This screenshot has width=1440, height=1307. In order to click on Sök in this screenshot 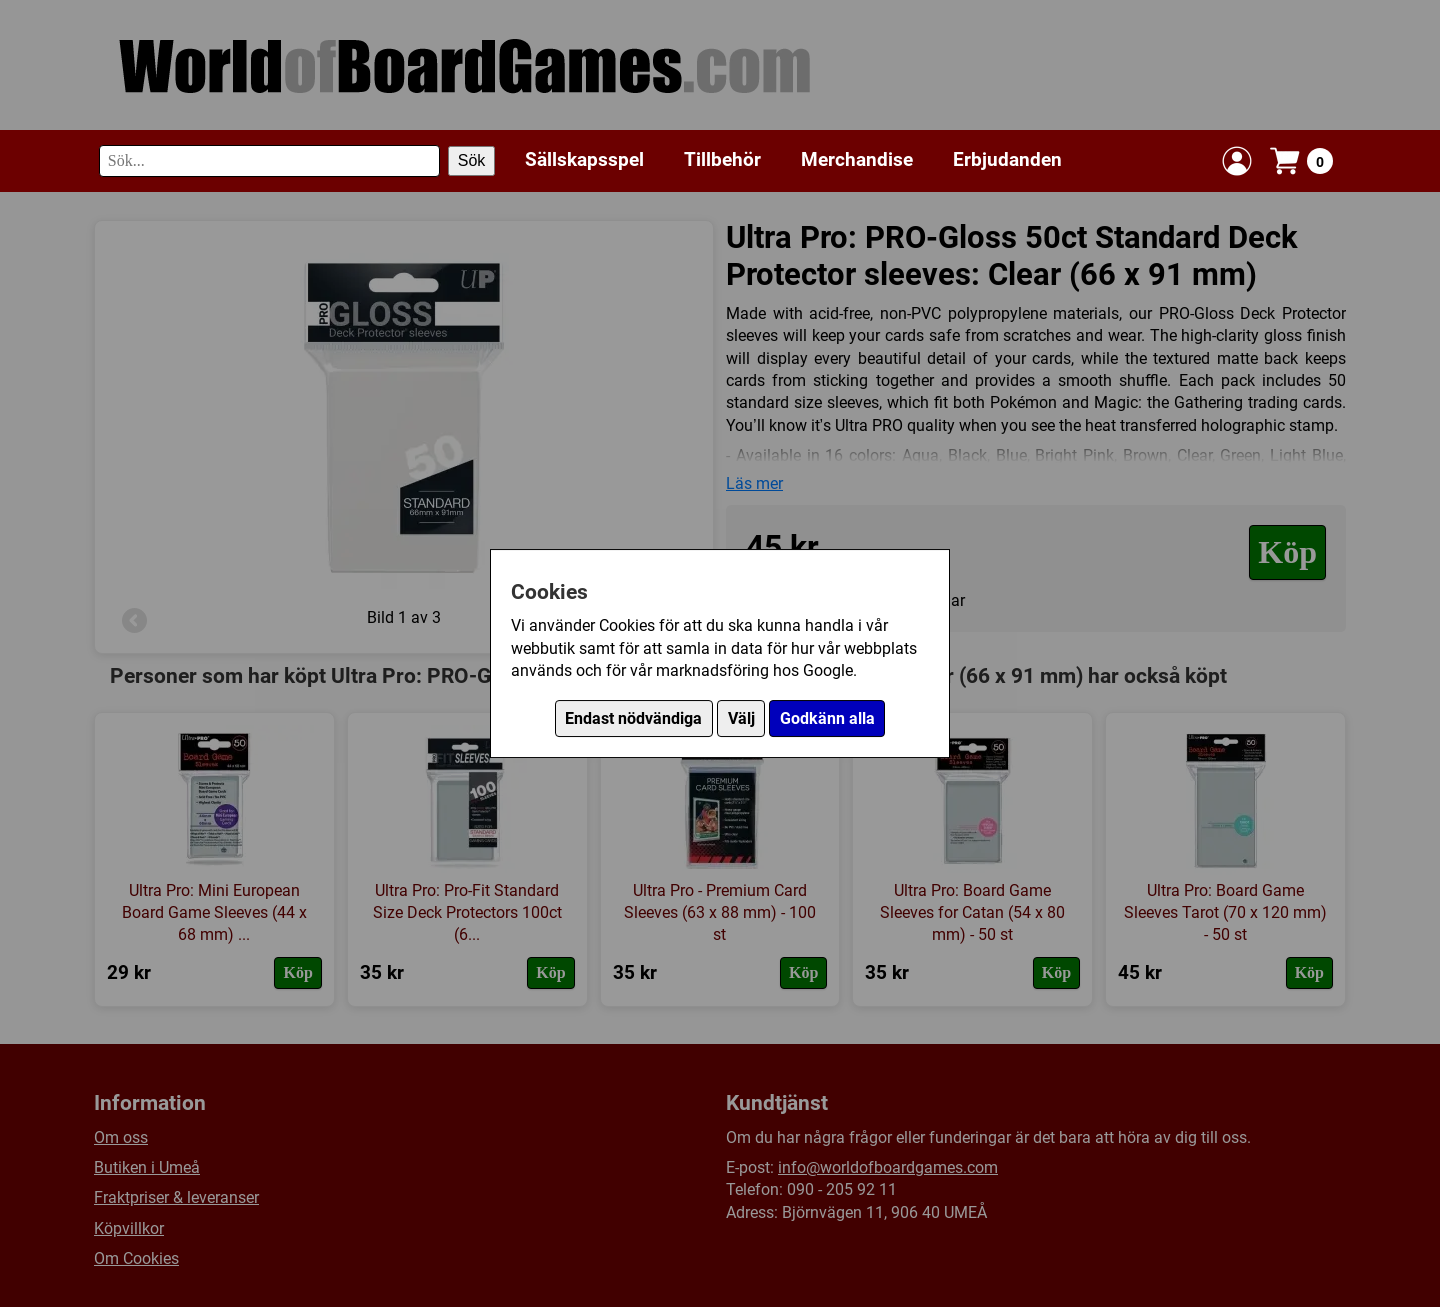, I will do `click(472, 160)`.